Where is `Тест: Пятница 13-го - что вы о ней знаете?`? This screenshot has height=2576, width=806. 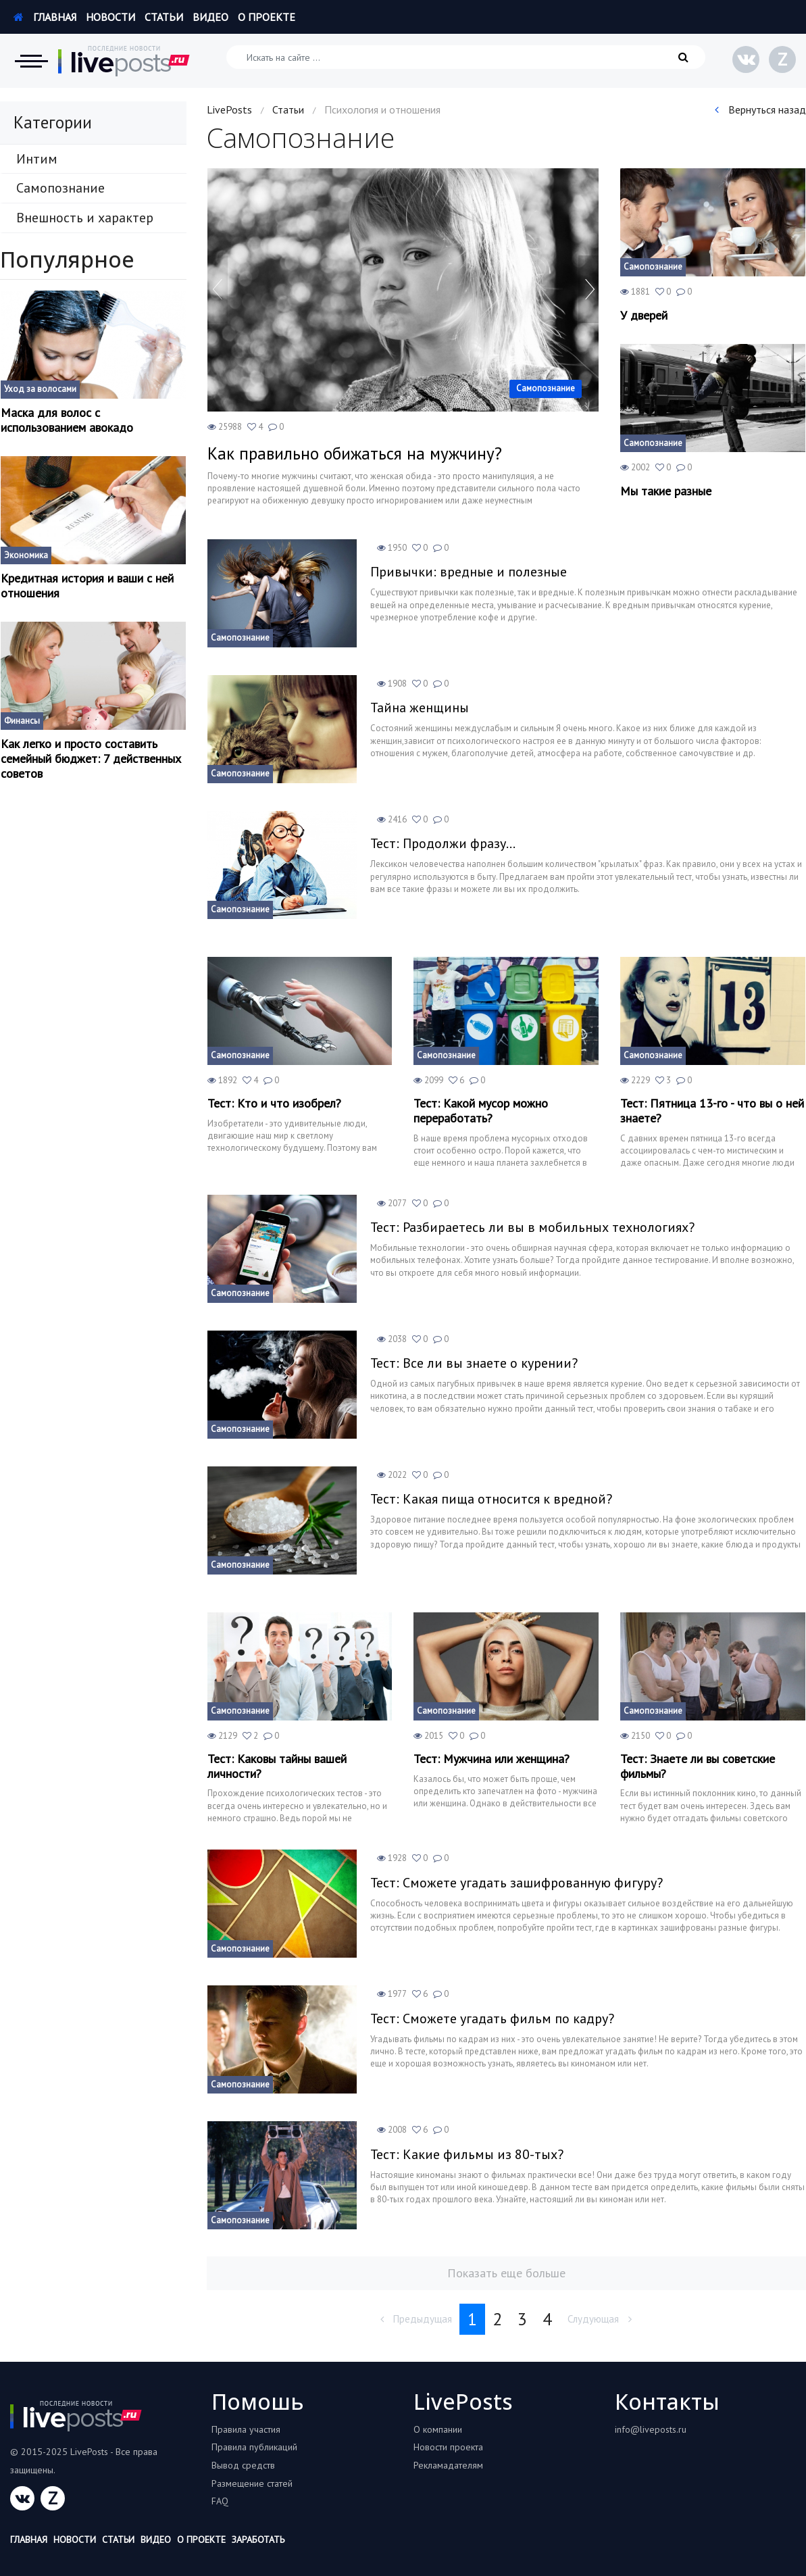 Тест: Пятница 13-го - что вы о ней знаете? is located at coordinates (712, 1110).